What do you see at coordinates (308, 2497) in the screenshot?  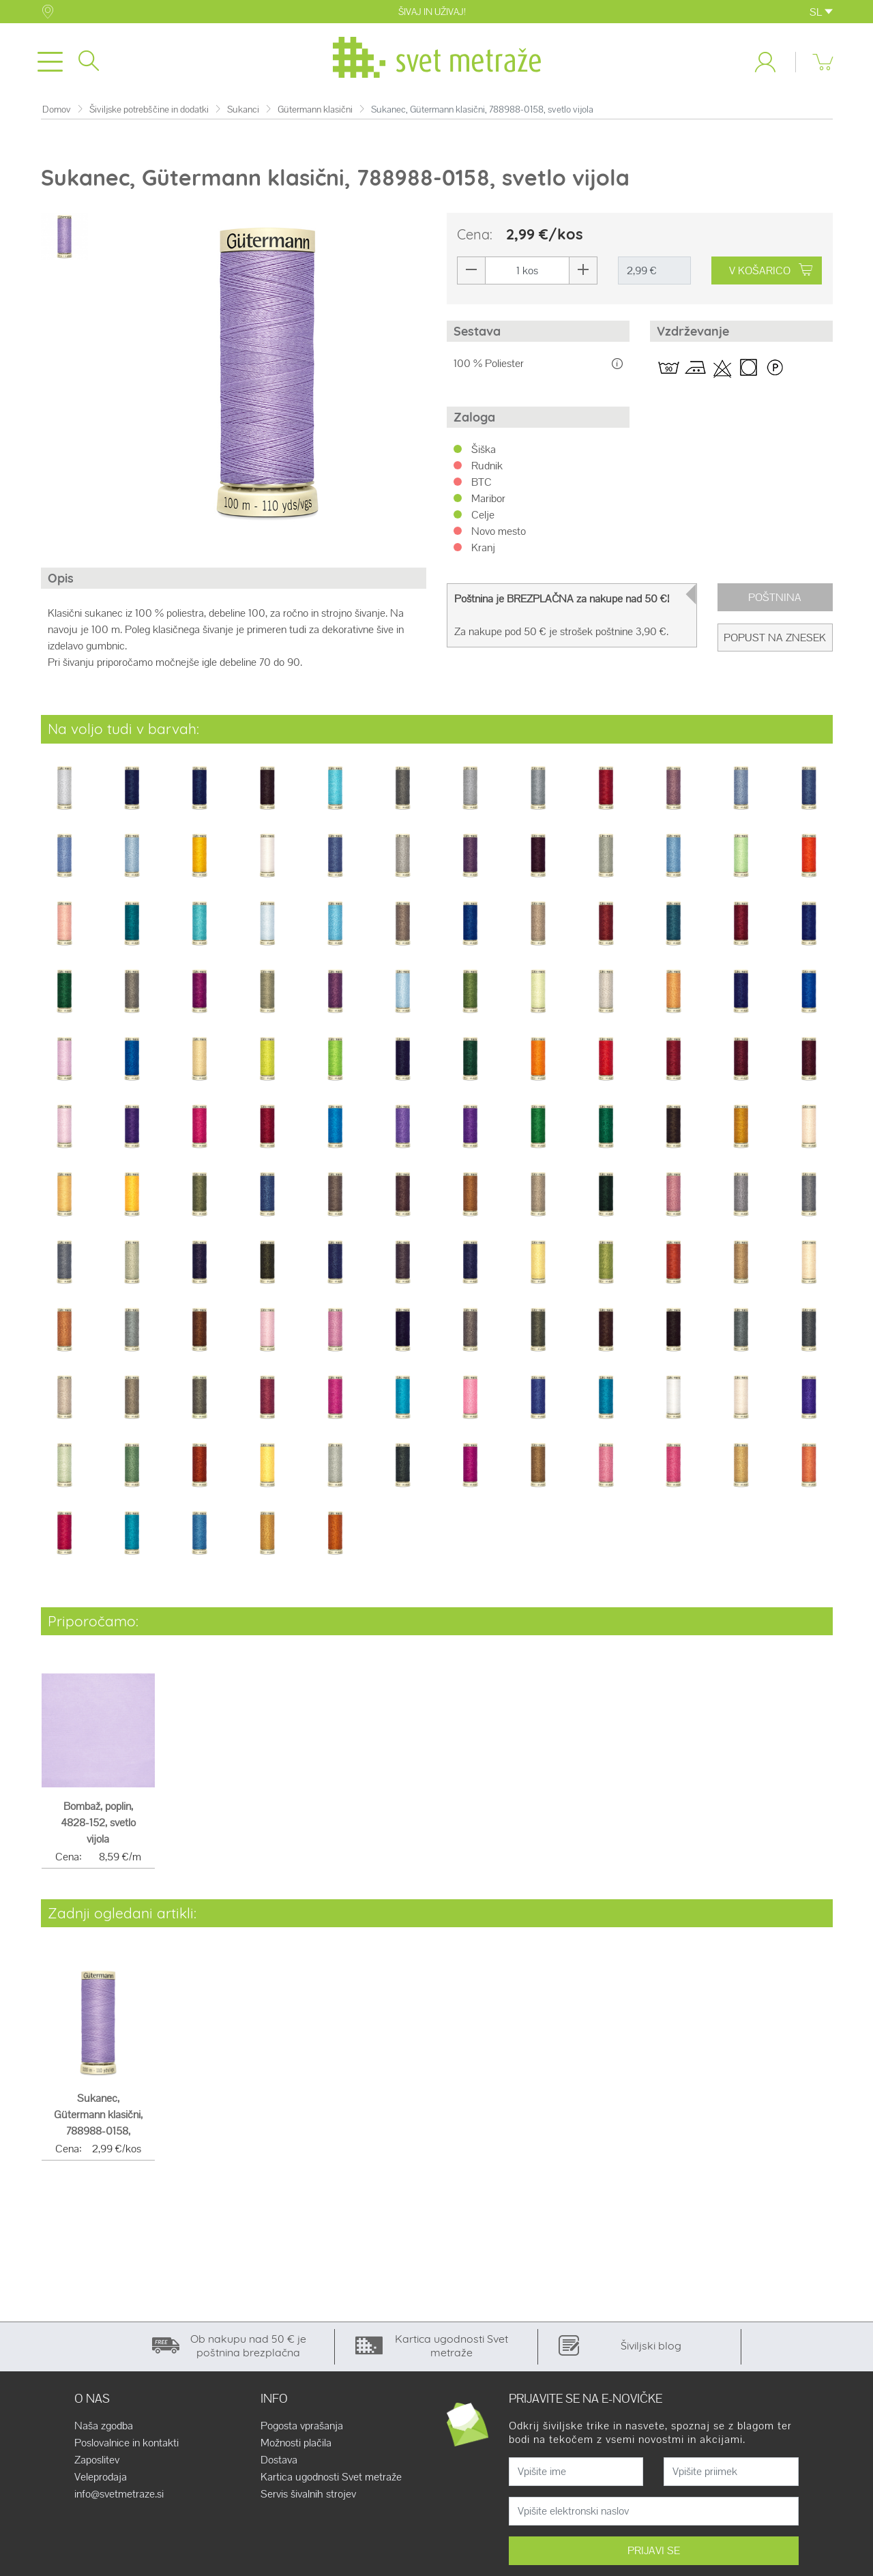 I see `Servis šivalnih strojev` at bounding box center [308, 2497].